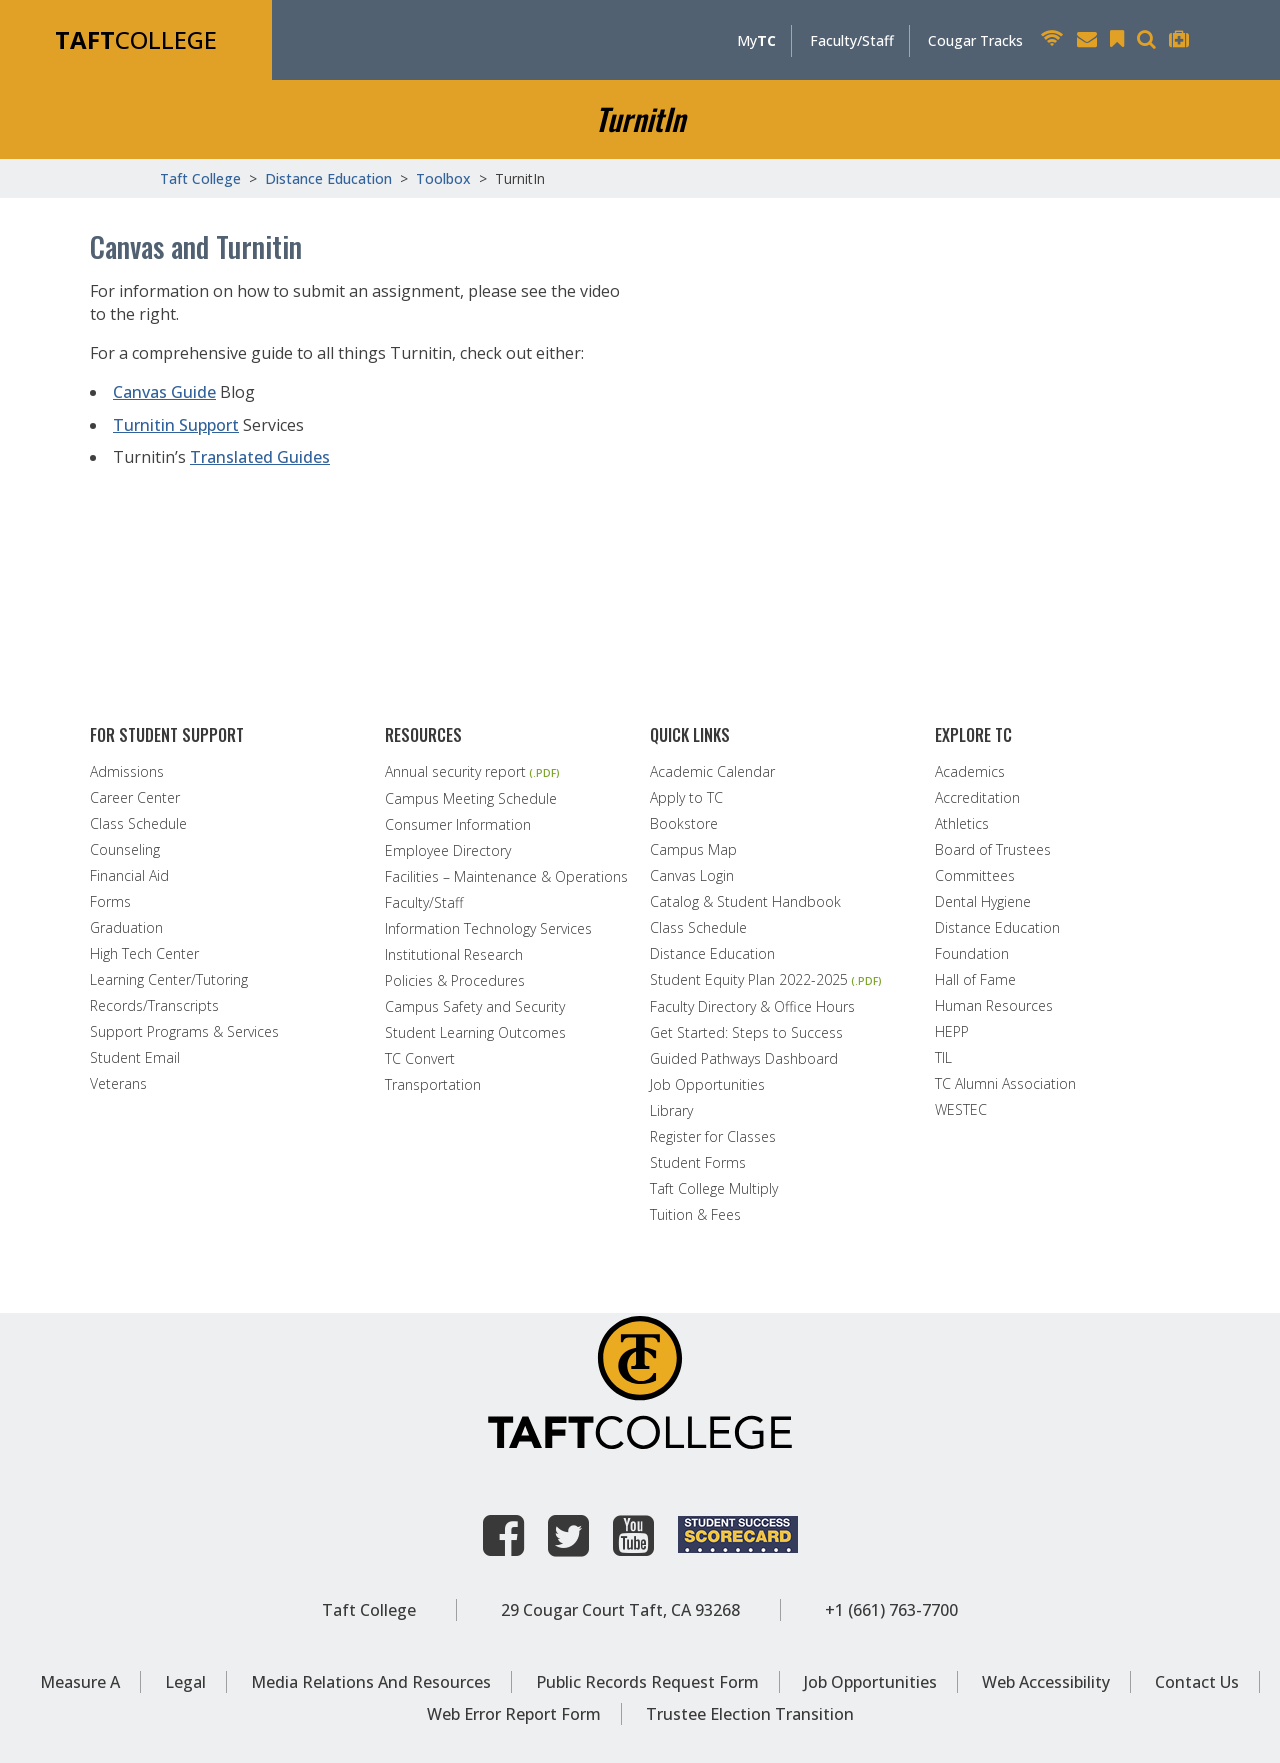 The height and width of the screenshot is (1763, 1280). I want to click on Student Email, so click(135, 1058).